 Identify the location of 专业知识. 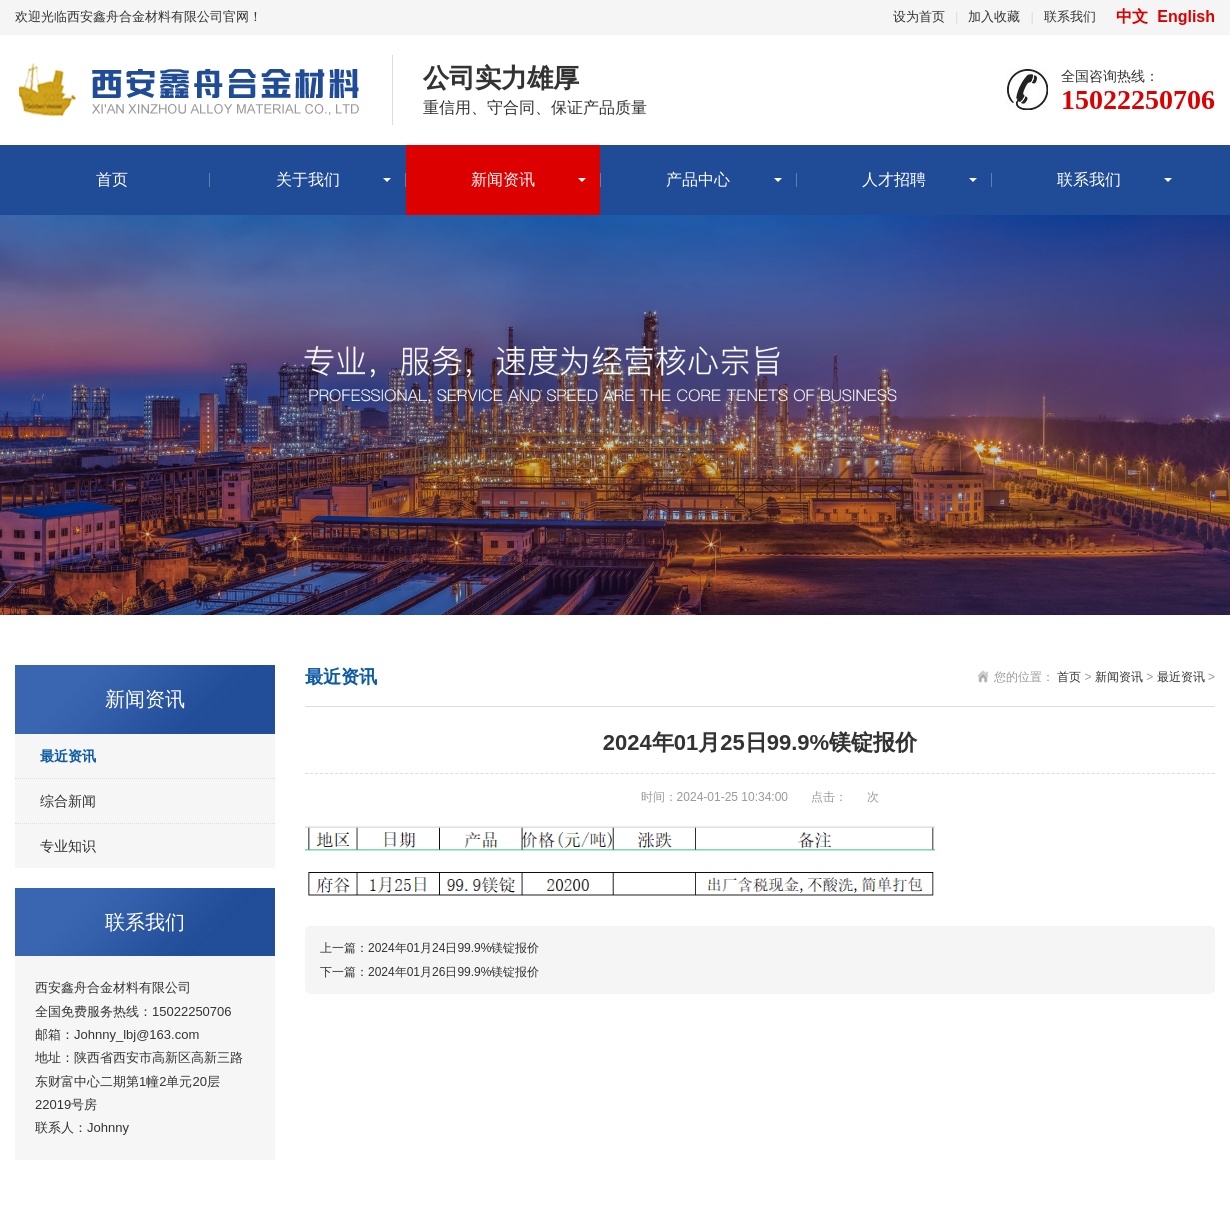
(68, 846).